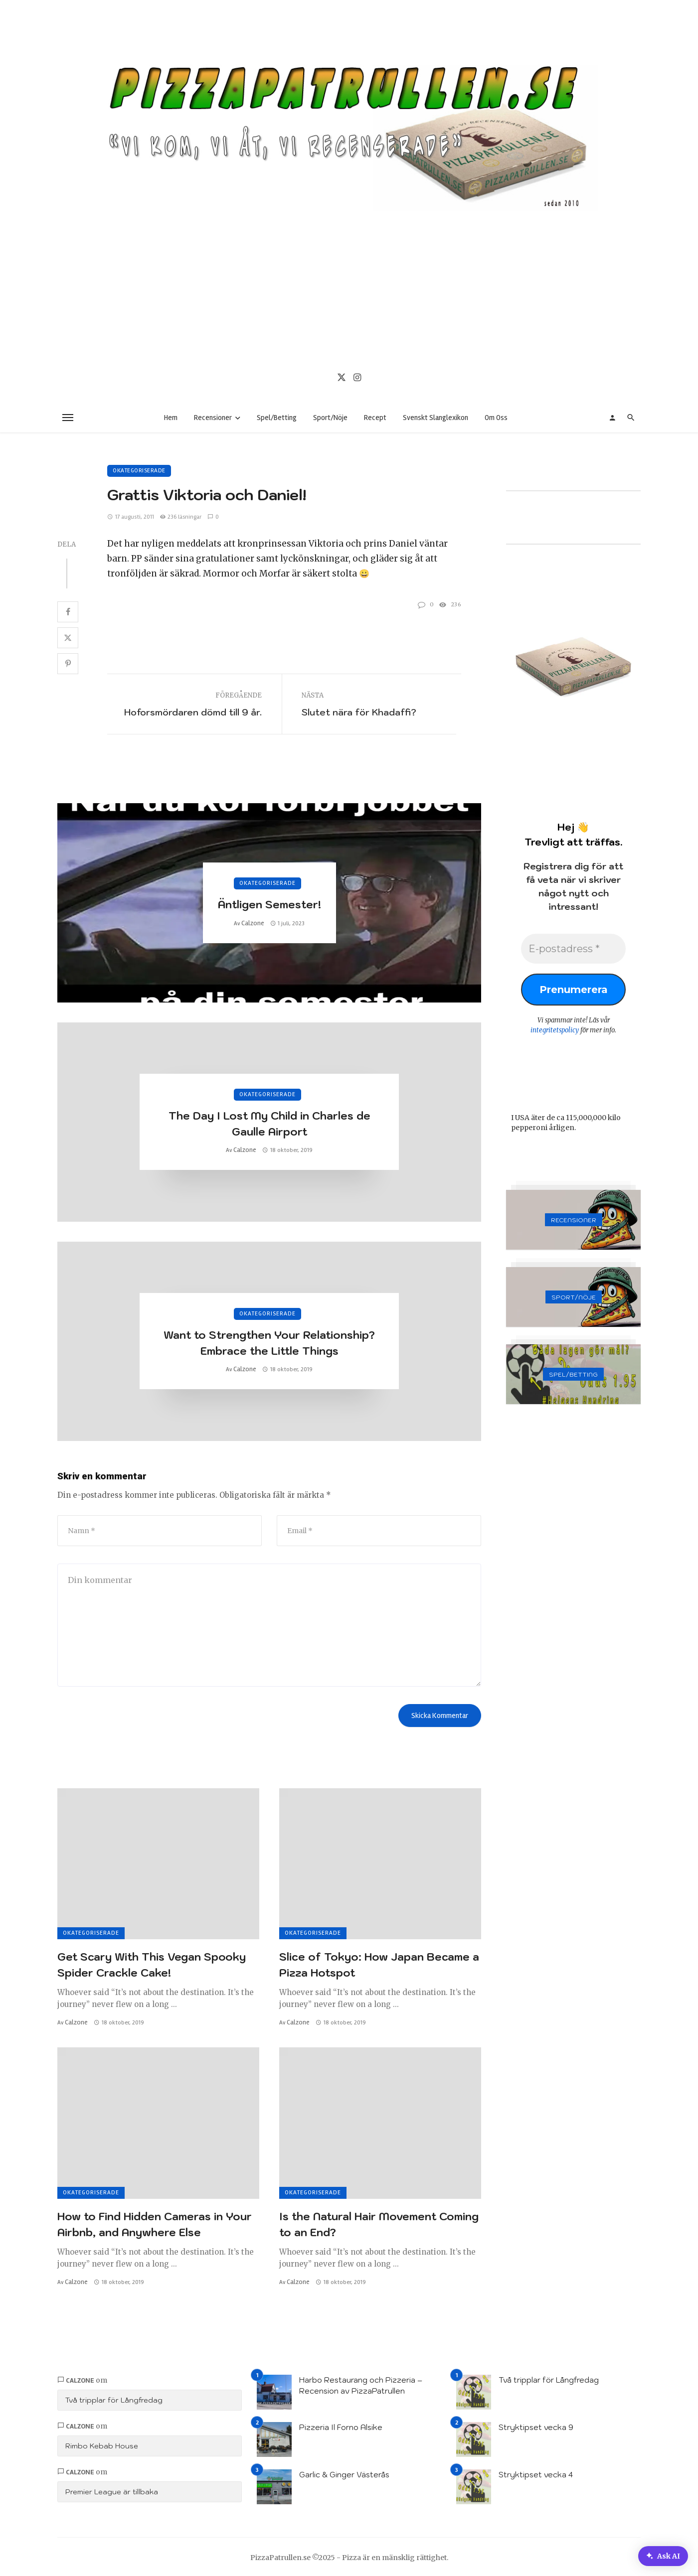  I want to click on [Advertisement], so click(349, 285).